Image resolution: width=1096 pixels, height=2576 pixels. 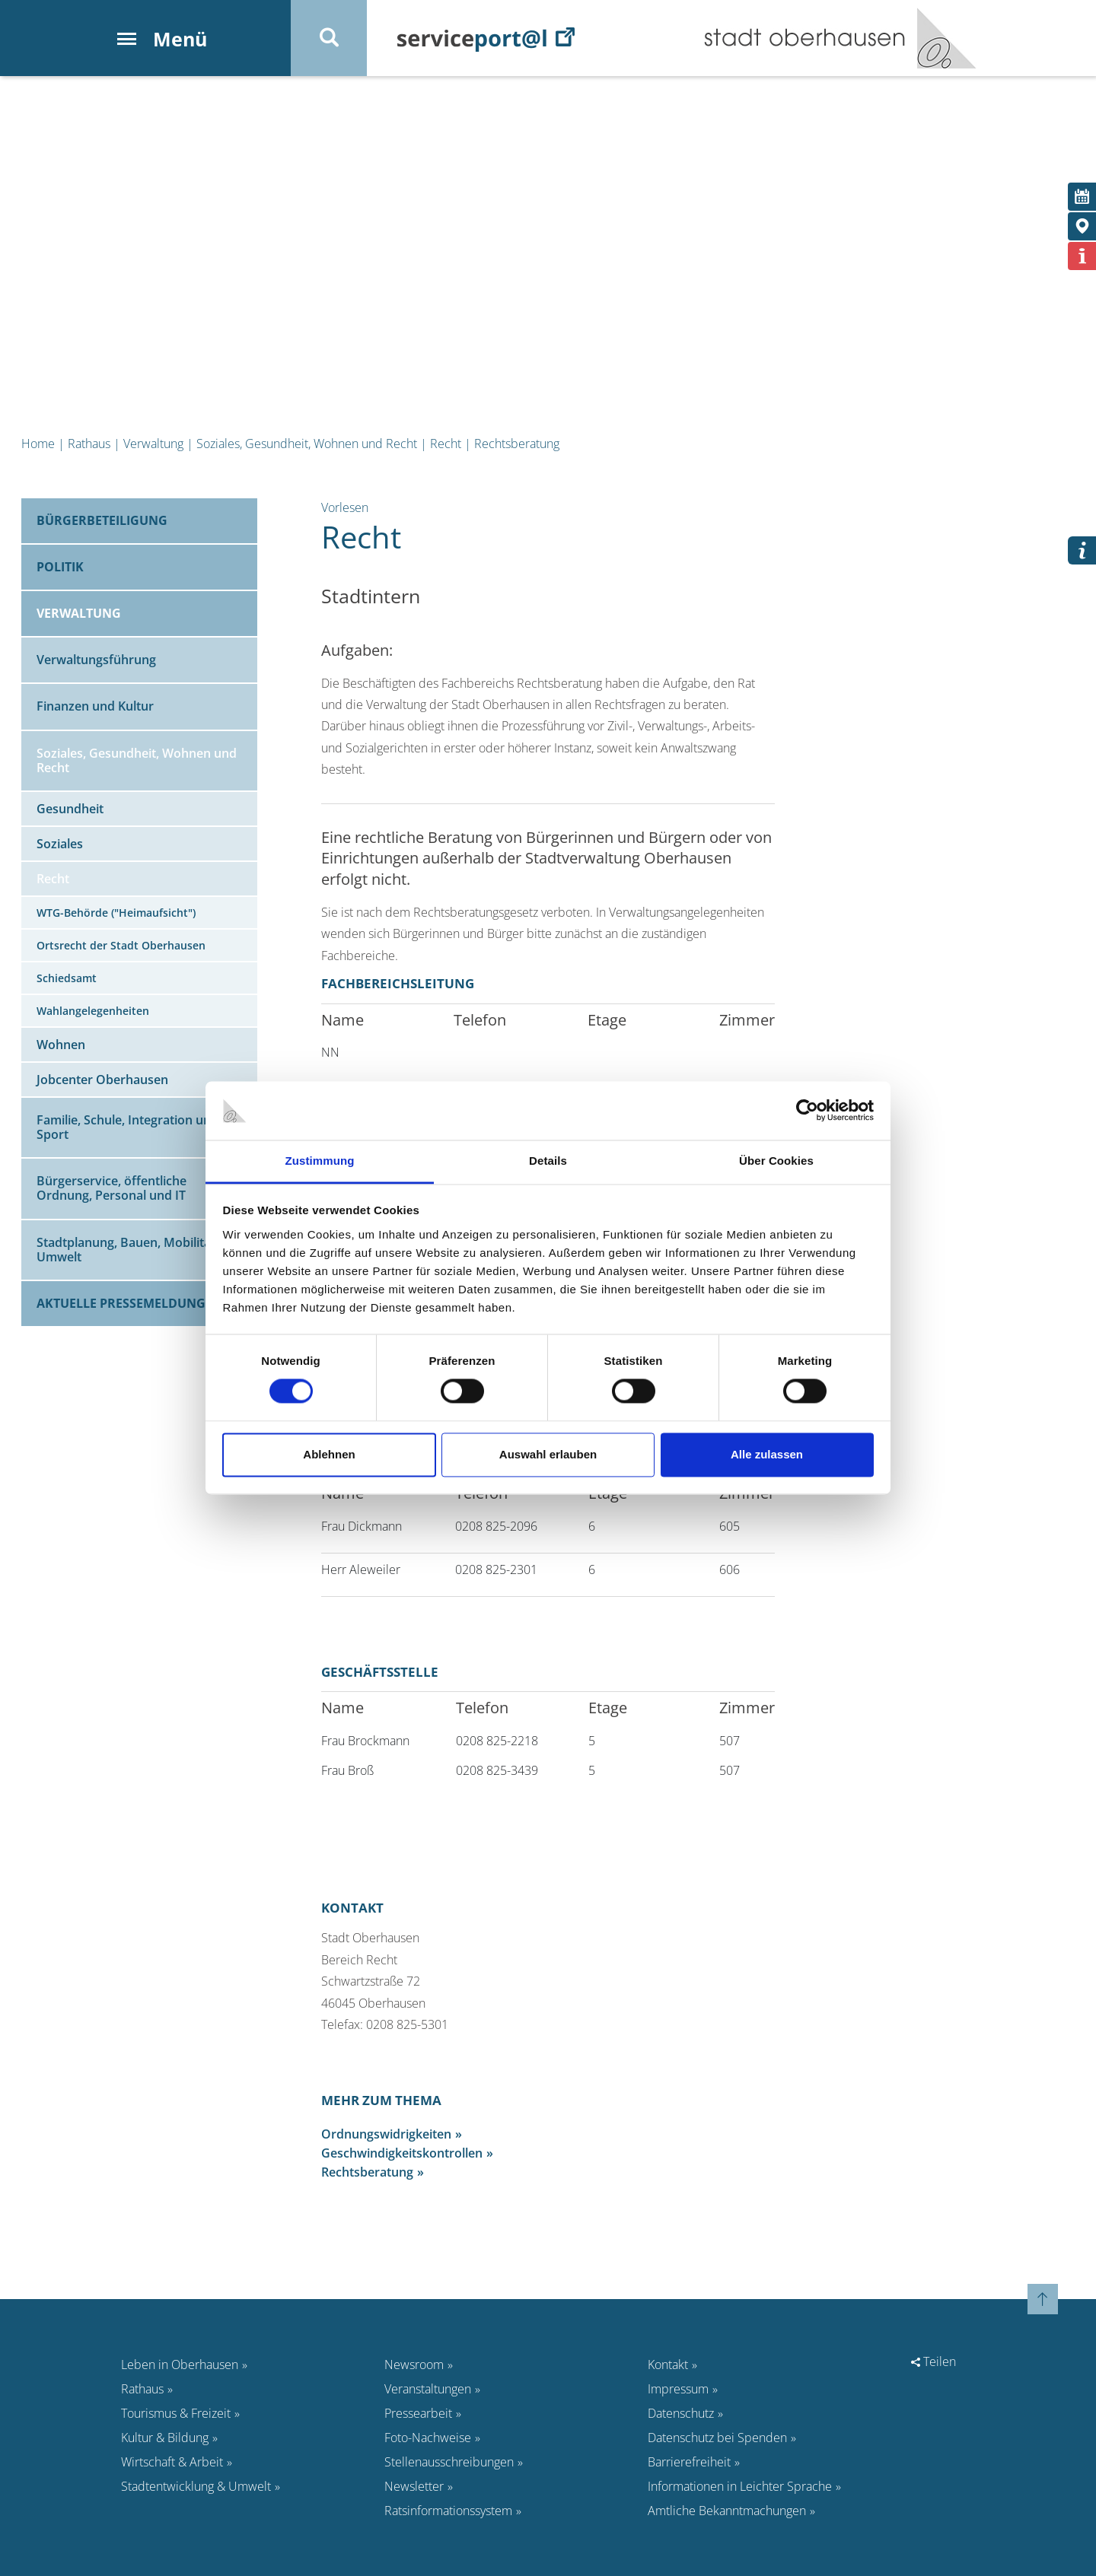 What do you see at coordinates (61, 1044) in the screenshot?
I see `Wohnen` at bounding box center [61, 1044].